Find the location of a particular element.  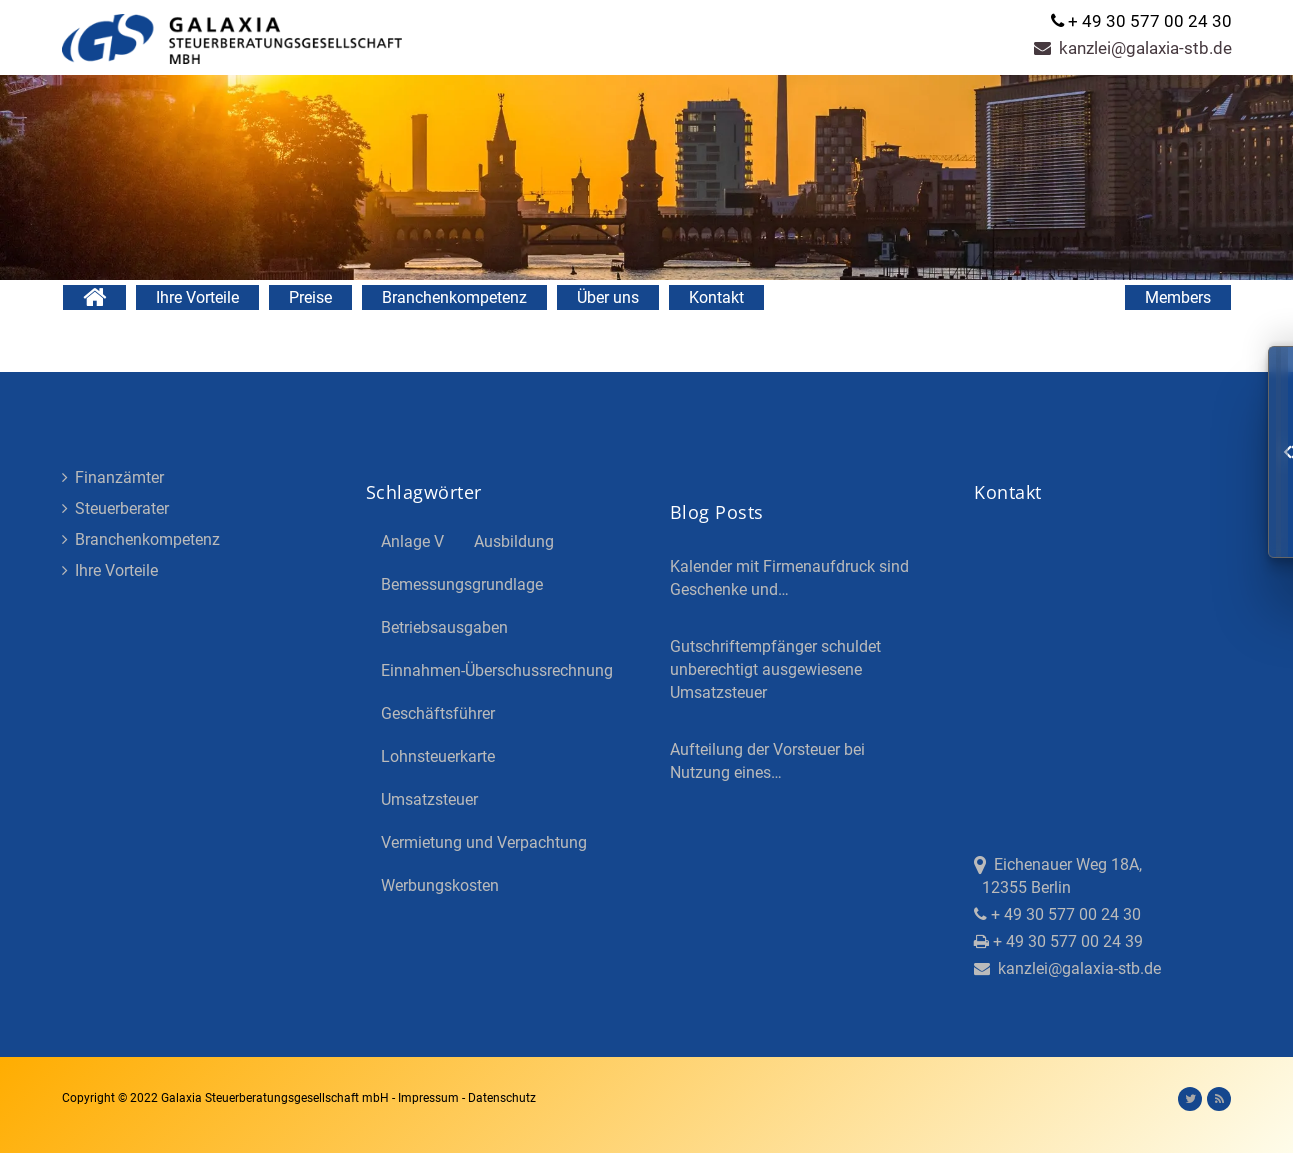

Aufteilung der Vorsteuer bei Nutzung eines… is located at coordinates (767, 761).